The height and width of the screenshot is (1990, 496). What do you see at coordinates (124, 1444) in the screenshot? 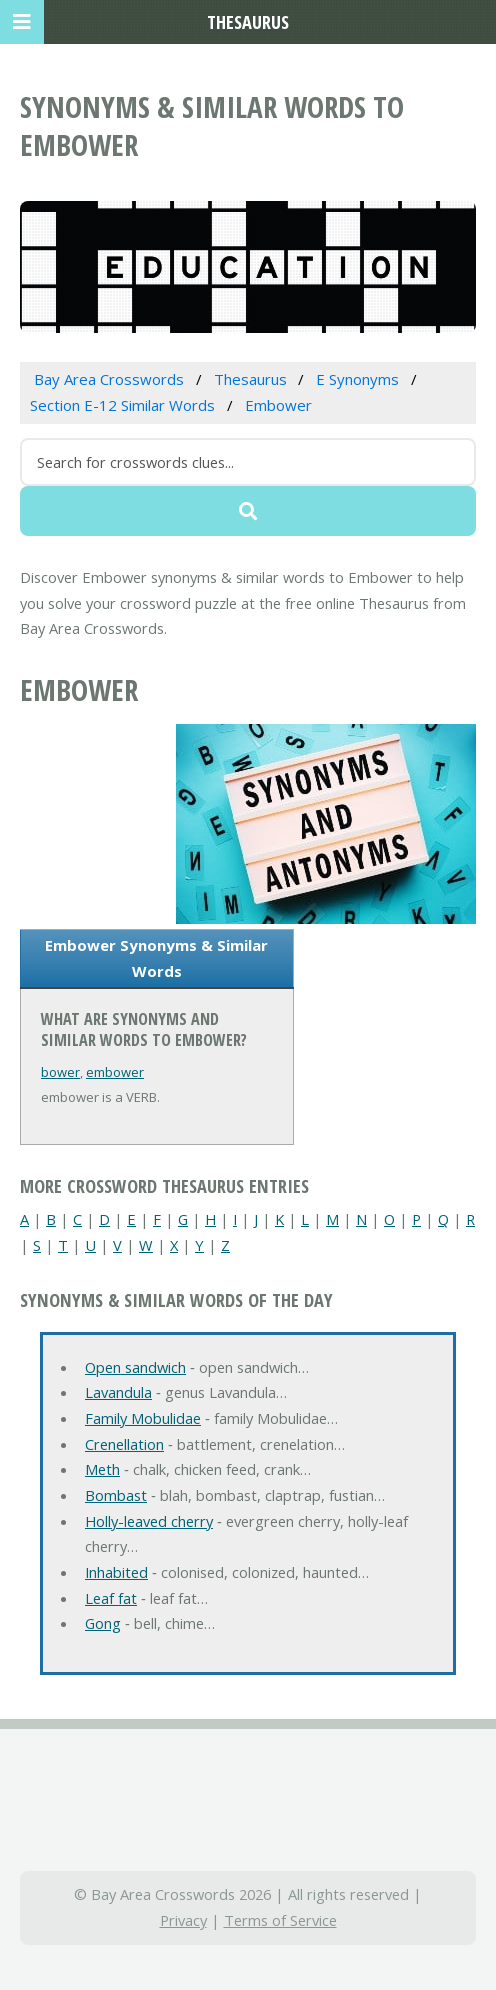
I see `Crenellation` at bounding box center [124, 1444].